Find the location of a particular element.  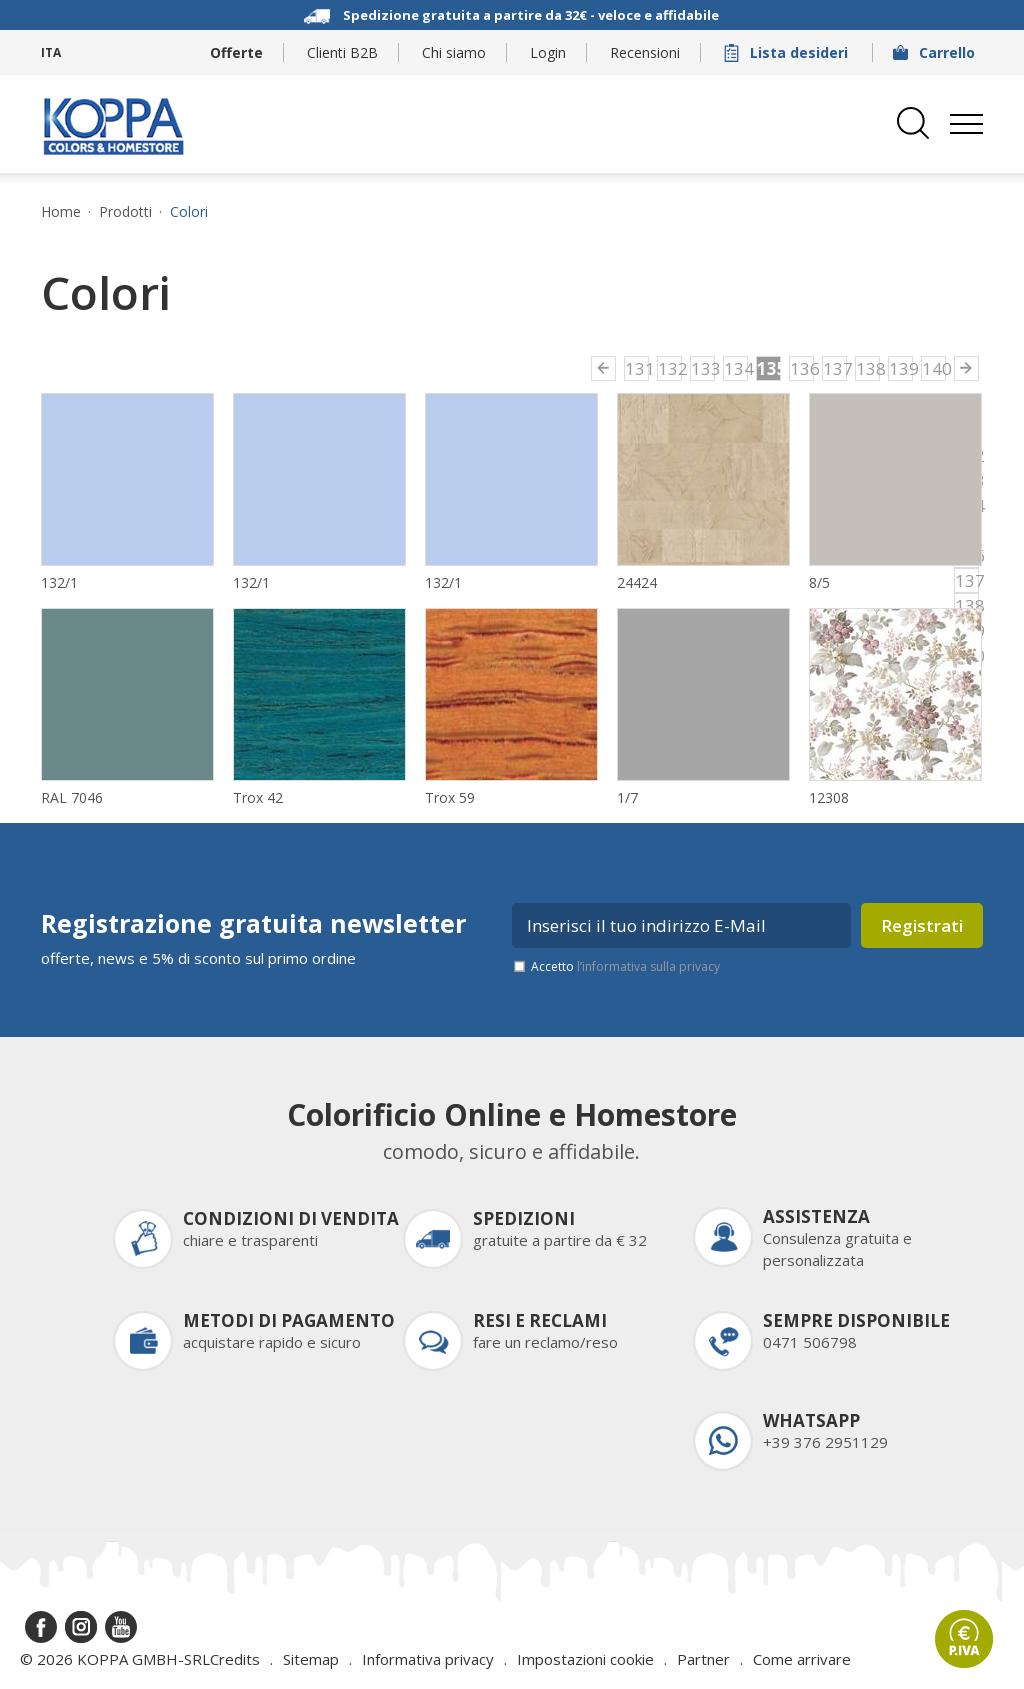

12308 is located at coordinates (829, 797).